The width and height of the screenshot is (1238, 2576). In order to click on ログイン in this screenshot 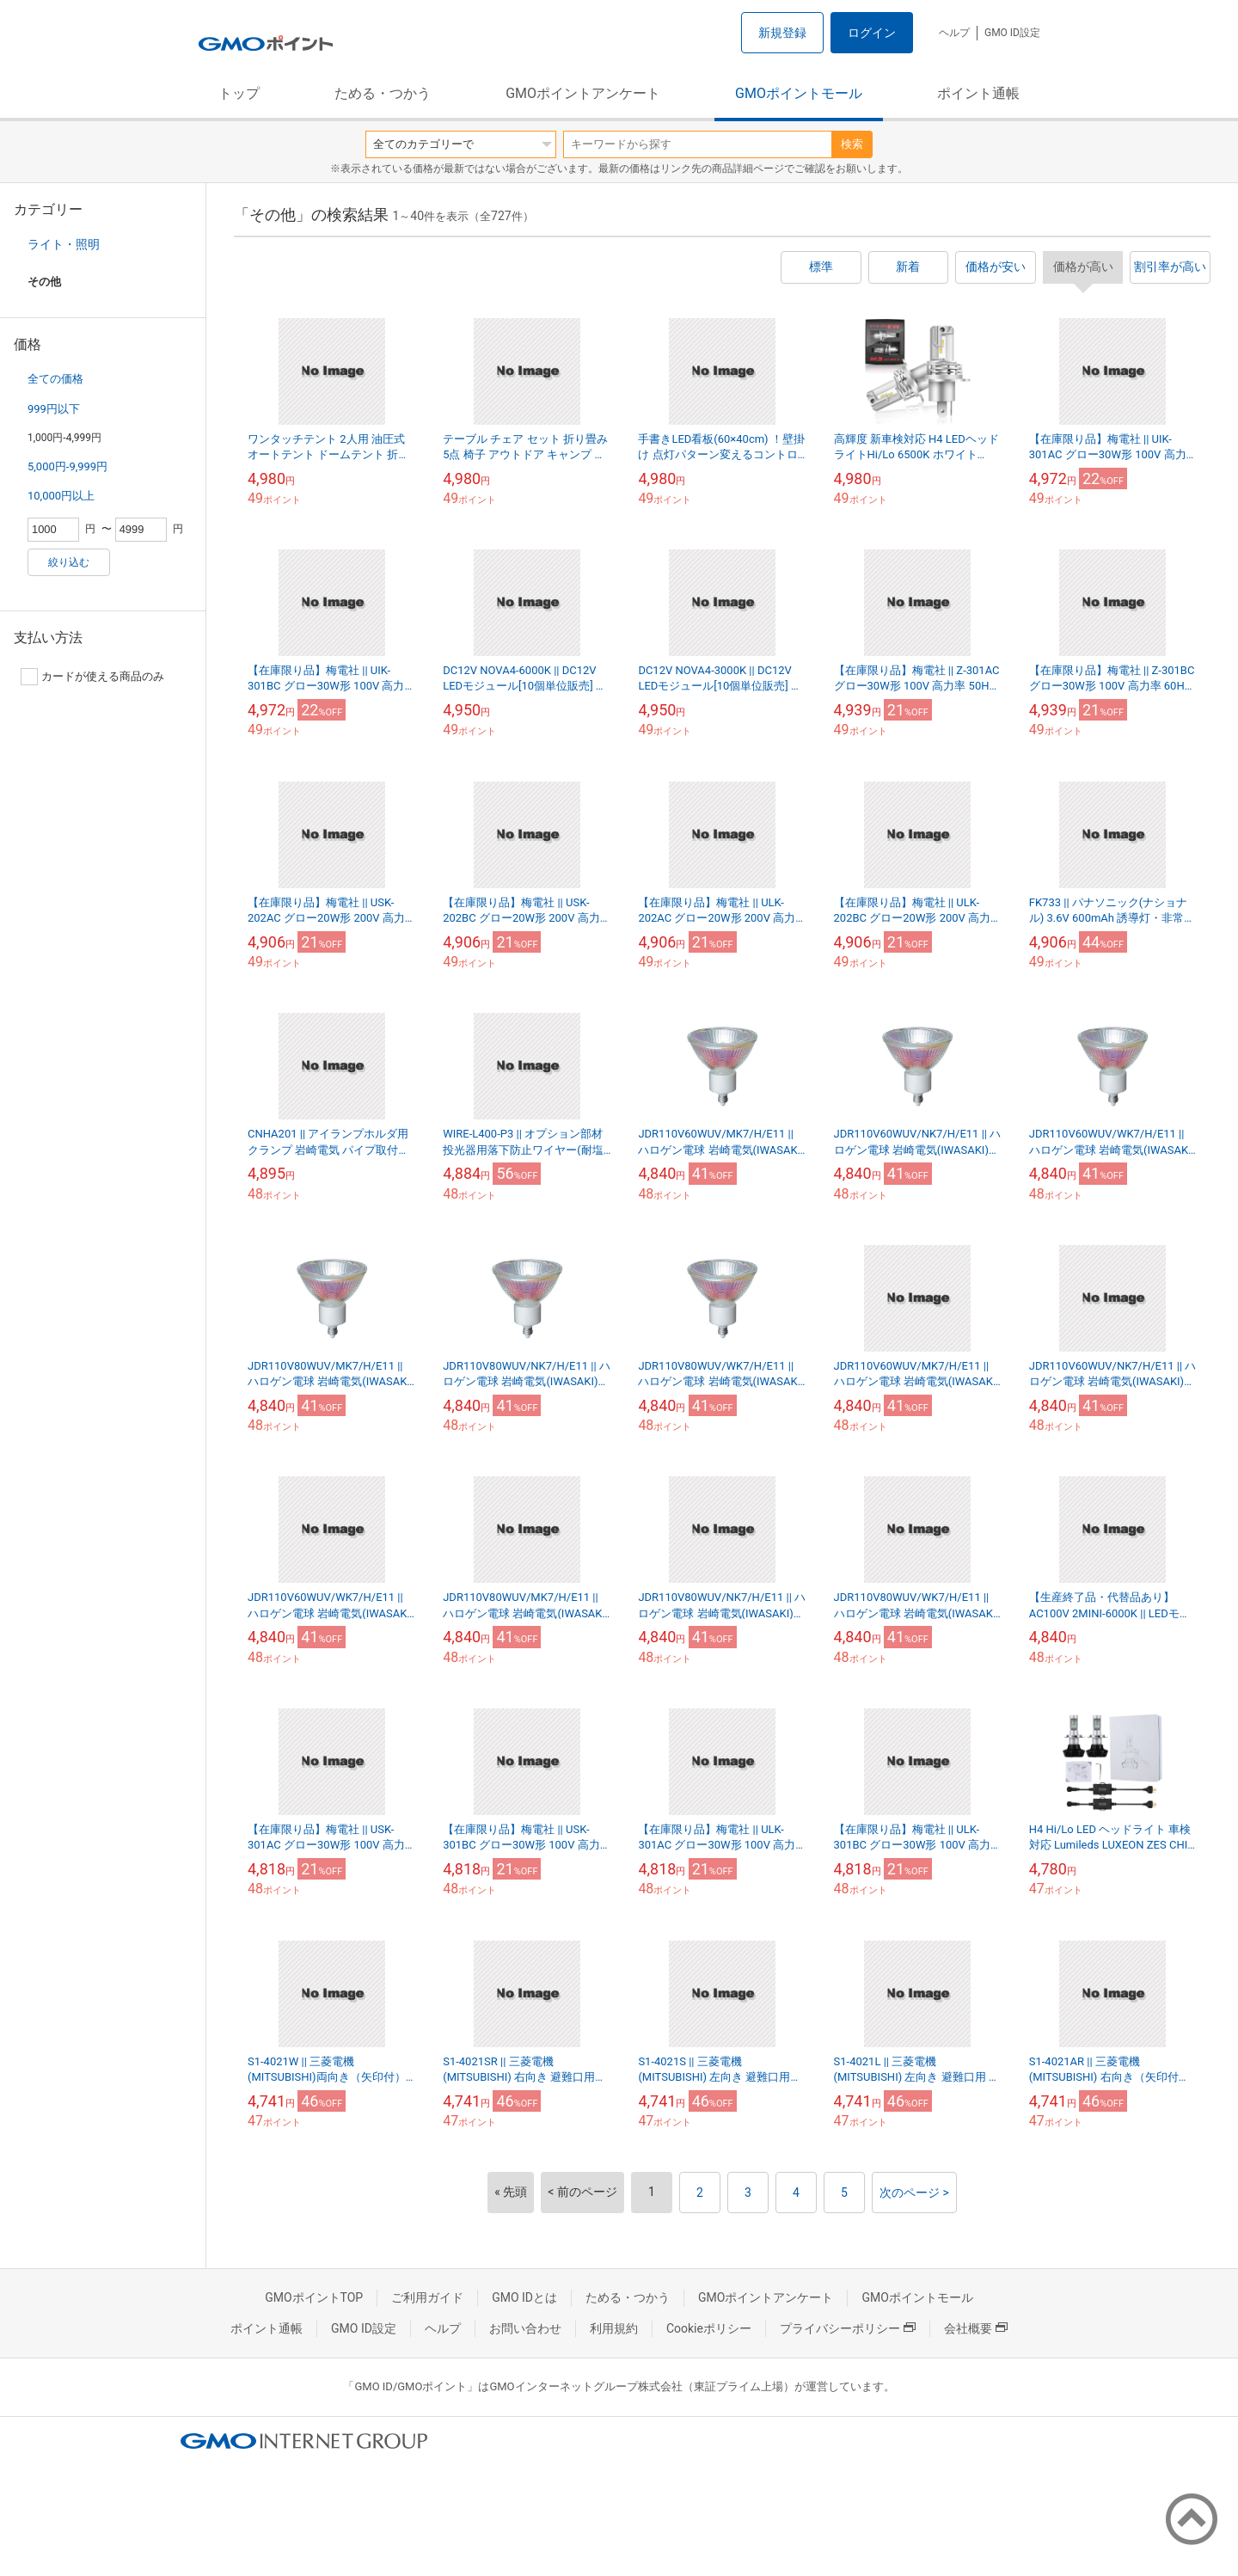, I will do `click(872, 33)`.